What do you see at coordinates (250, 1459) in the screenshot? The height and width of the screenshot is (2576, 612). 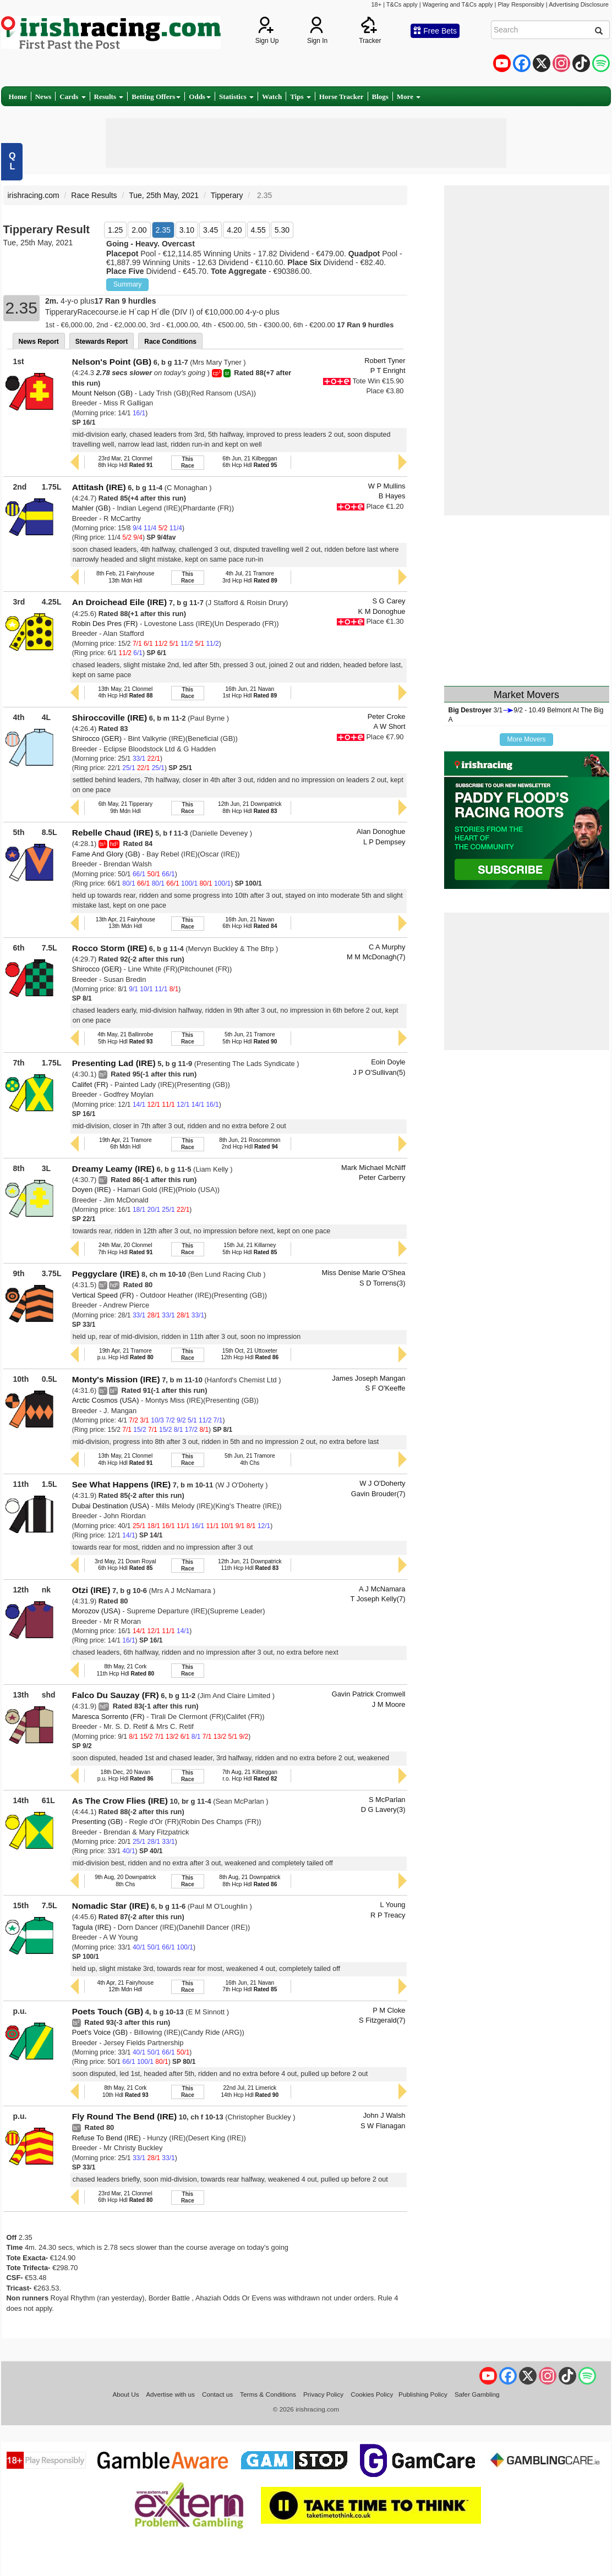 I see `5th Jun, 21 Tramore4th Chs` at bounding box center [250, 1459].